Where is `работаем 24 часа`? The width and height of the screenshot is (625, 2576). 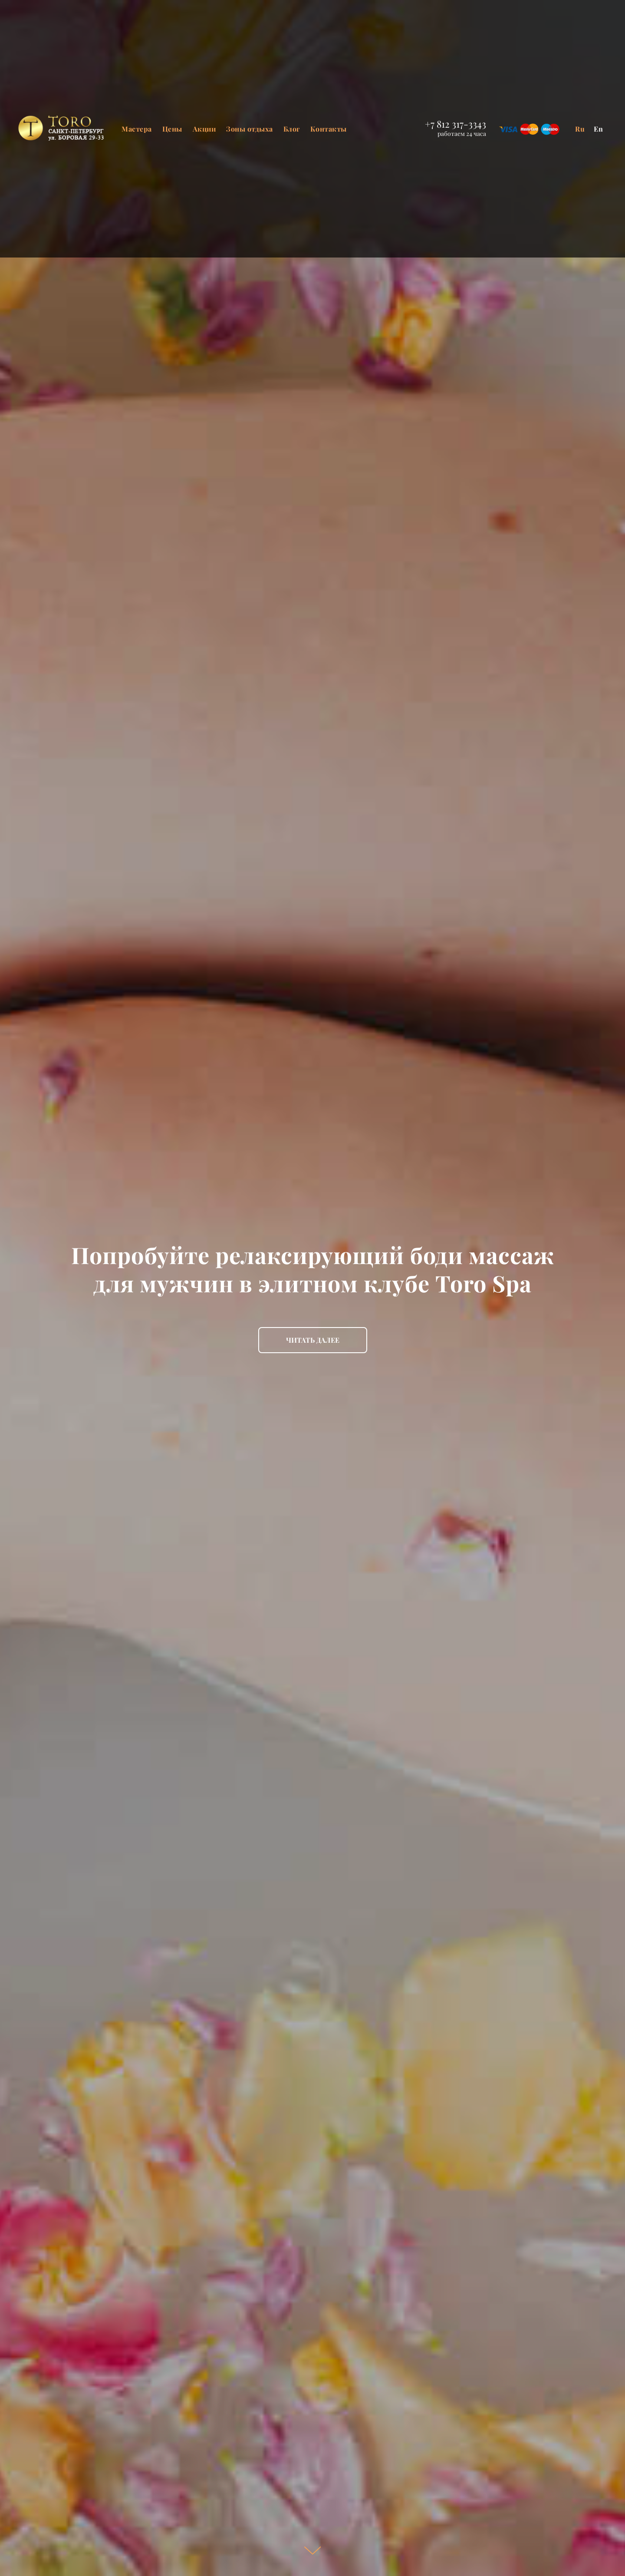
работаем 24 часа is located at coordinates (462, 134).